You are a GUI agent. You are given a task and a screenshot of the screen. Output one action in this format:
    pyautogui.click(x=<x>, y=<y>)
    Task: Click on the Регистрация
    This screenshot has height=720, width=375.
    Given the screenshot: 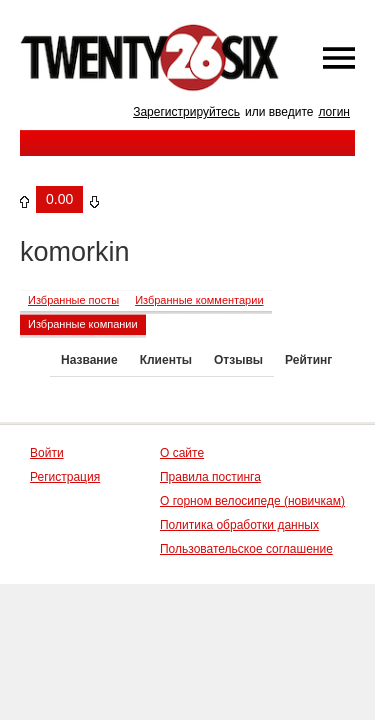 What is the action you would take?
    pyautogui.click(x=65, y=477)
    